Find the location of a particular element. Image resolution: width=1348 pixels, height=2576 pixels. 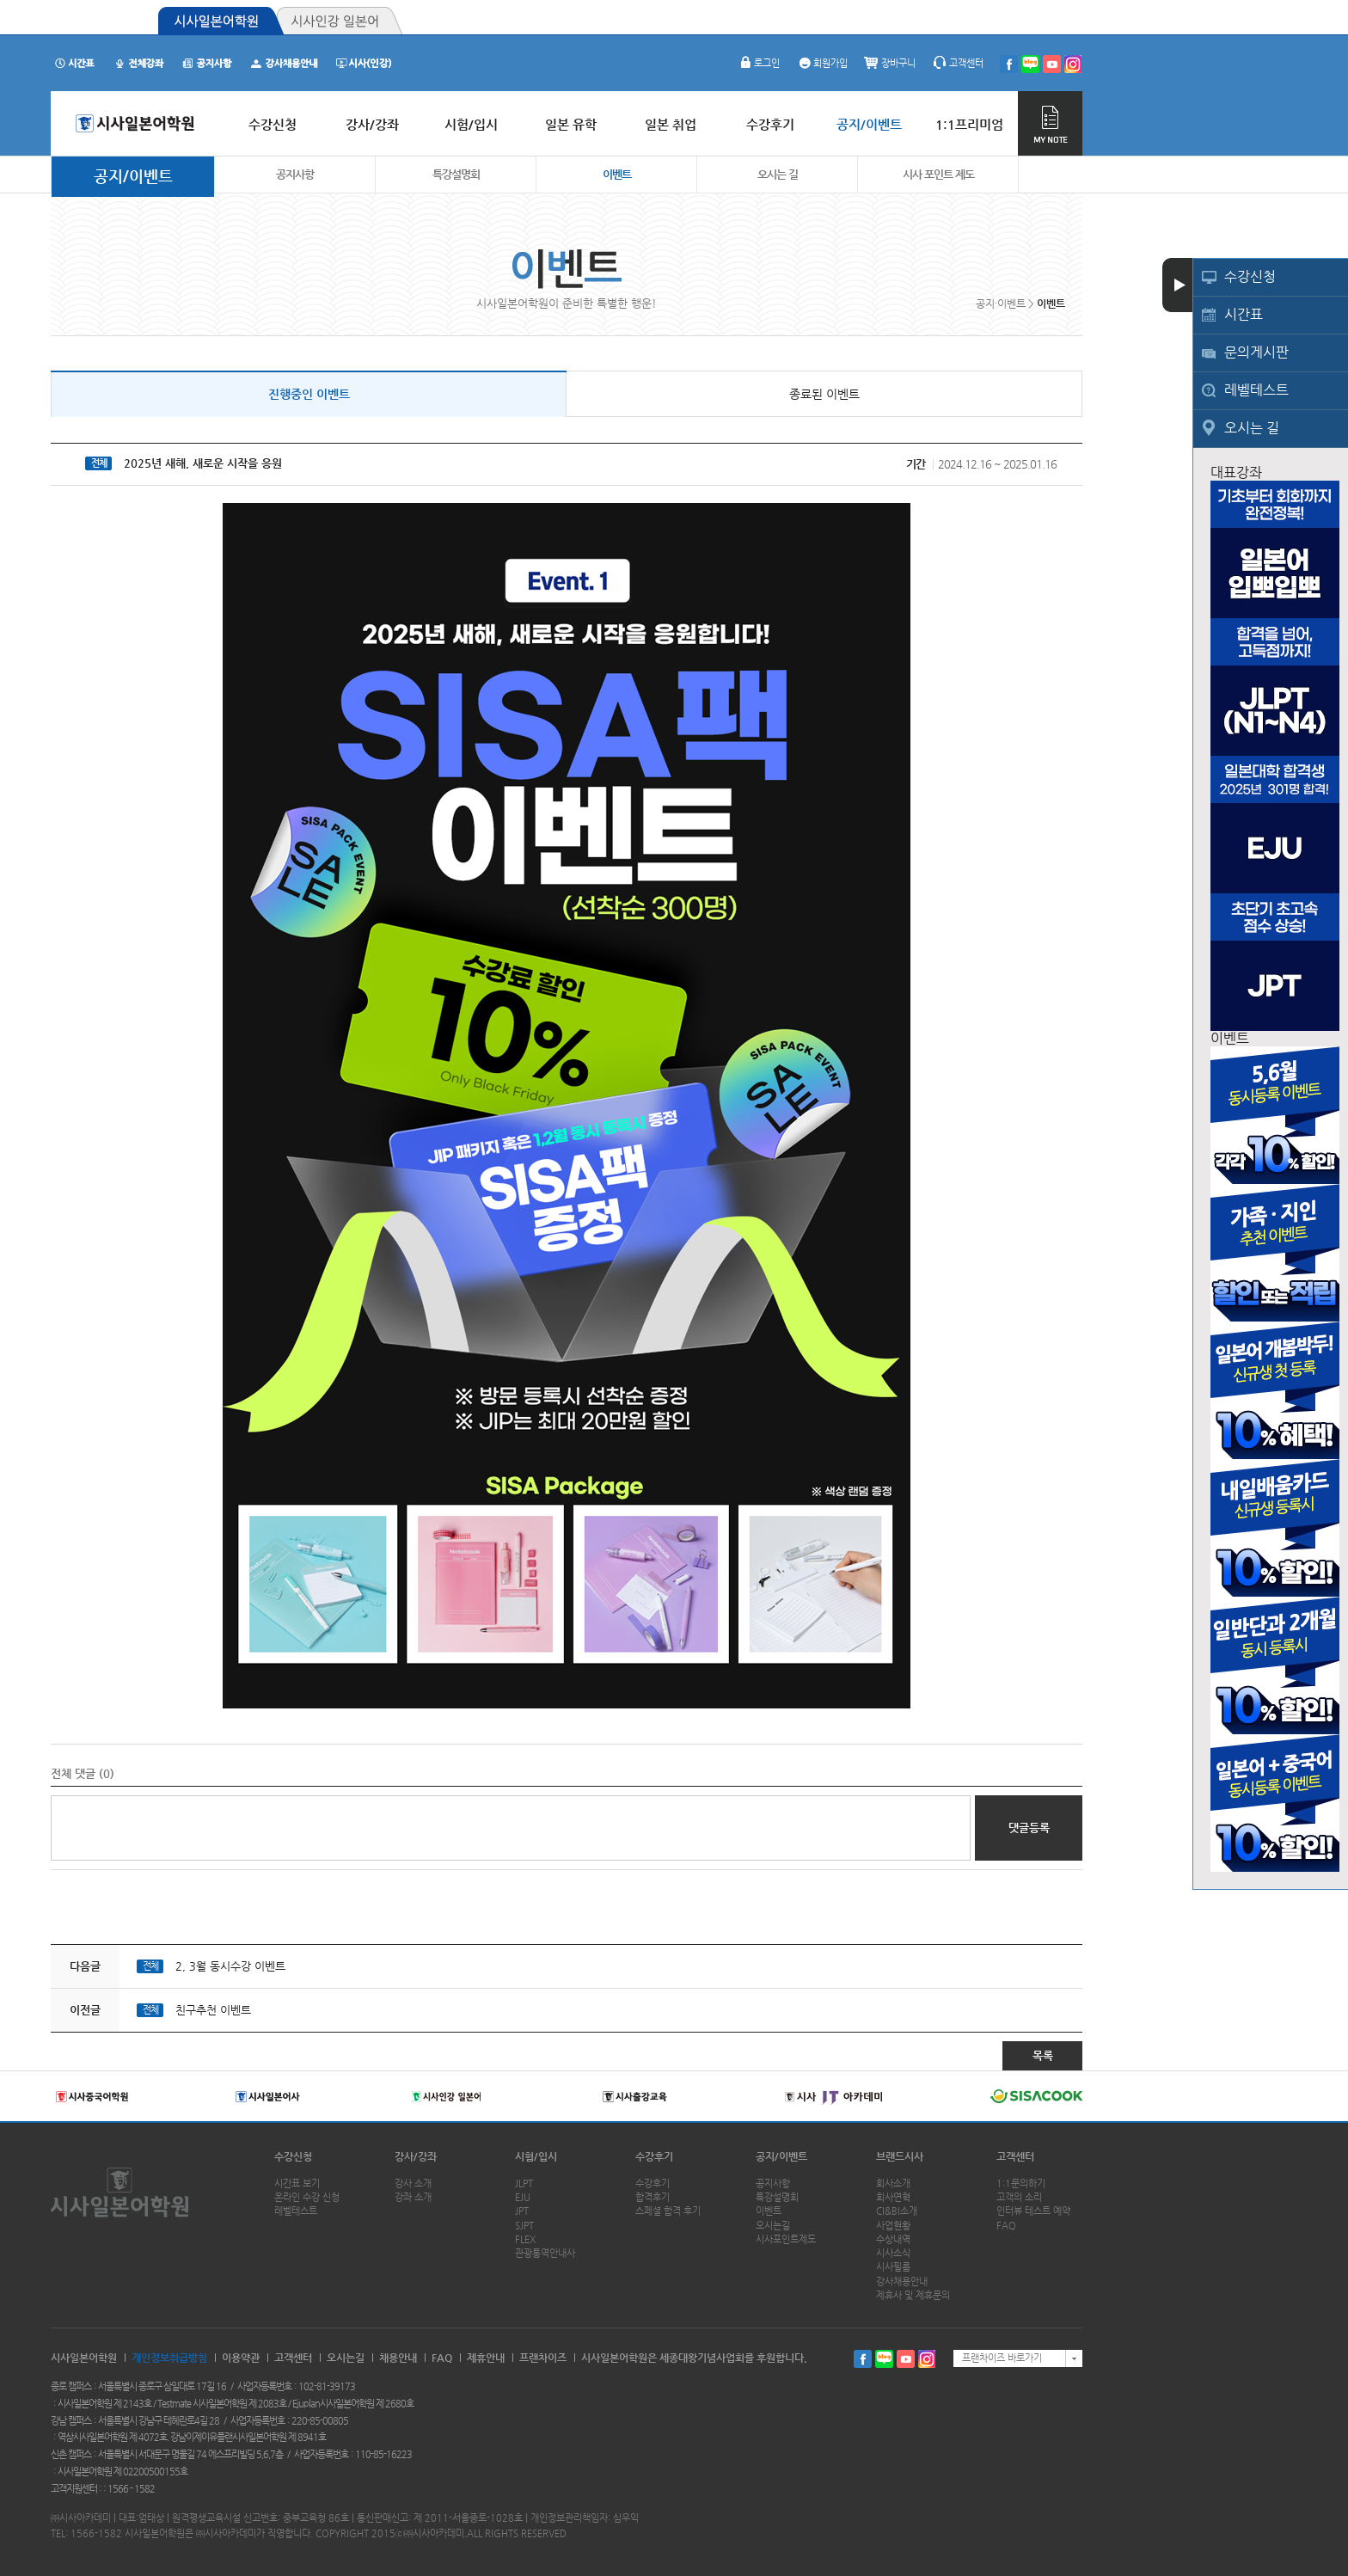

강좌 소개 is located at coordinates (413, 2197).